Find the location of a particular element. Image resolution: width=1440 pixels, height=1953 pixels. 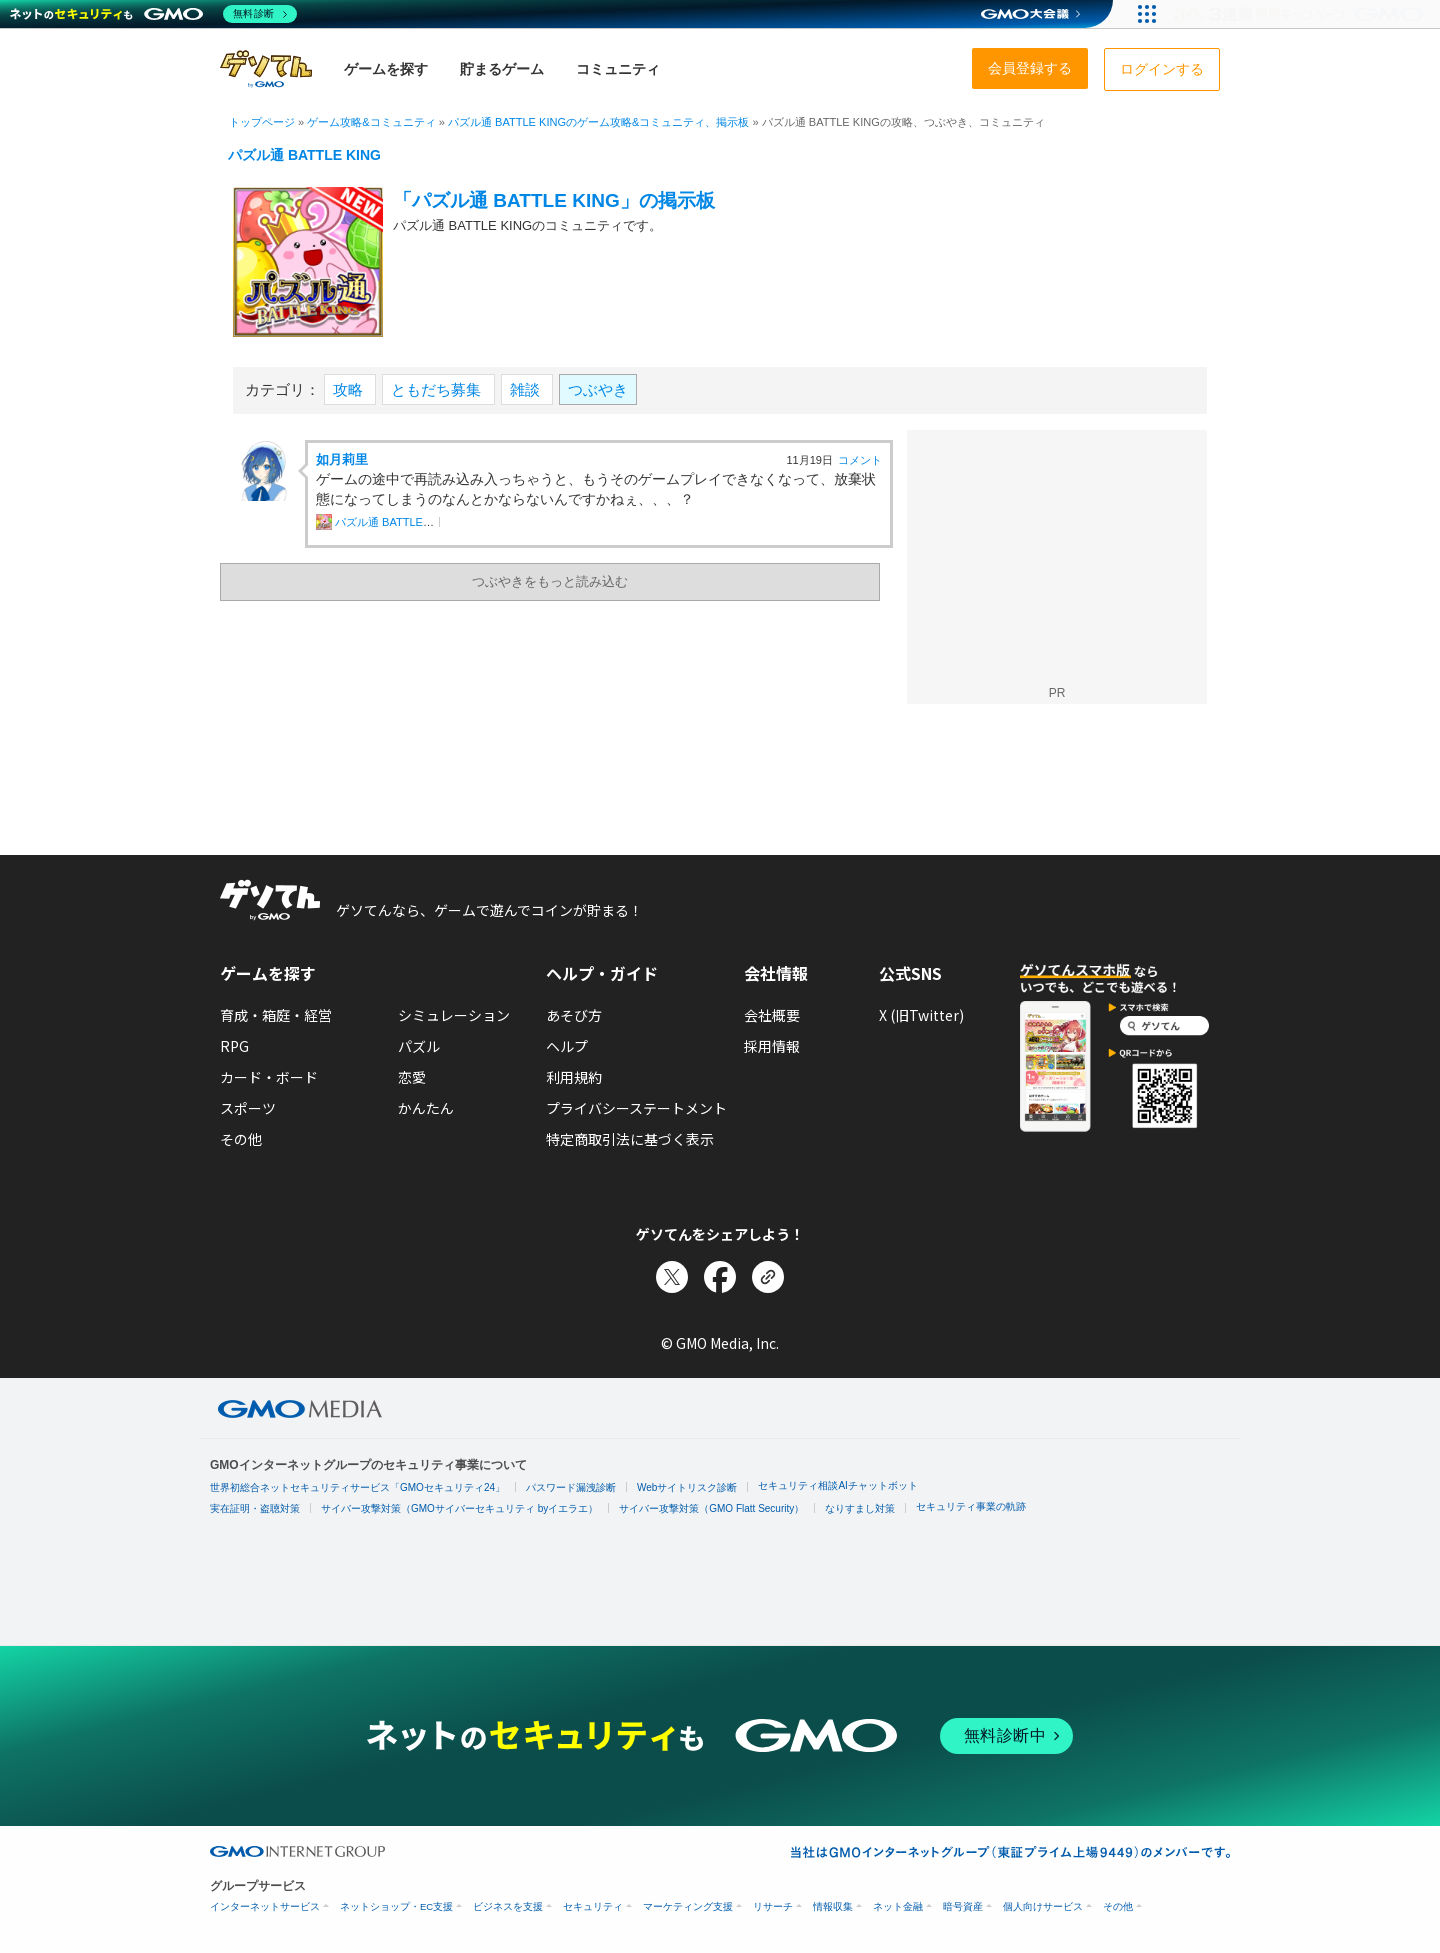

パズル is located at coordinates (419, 1046).